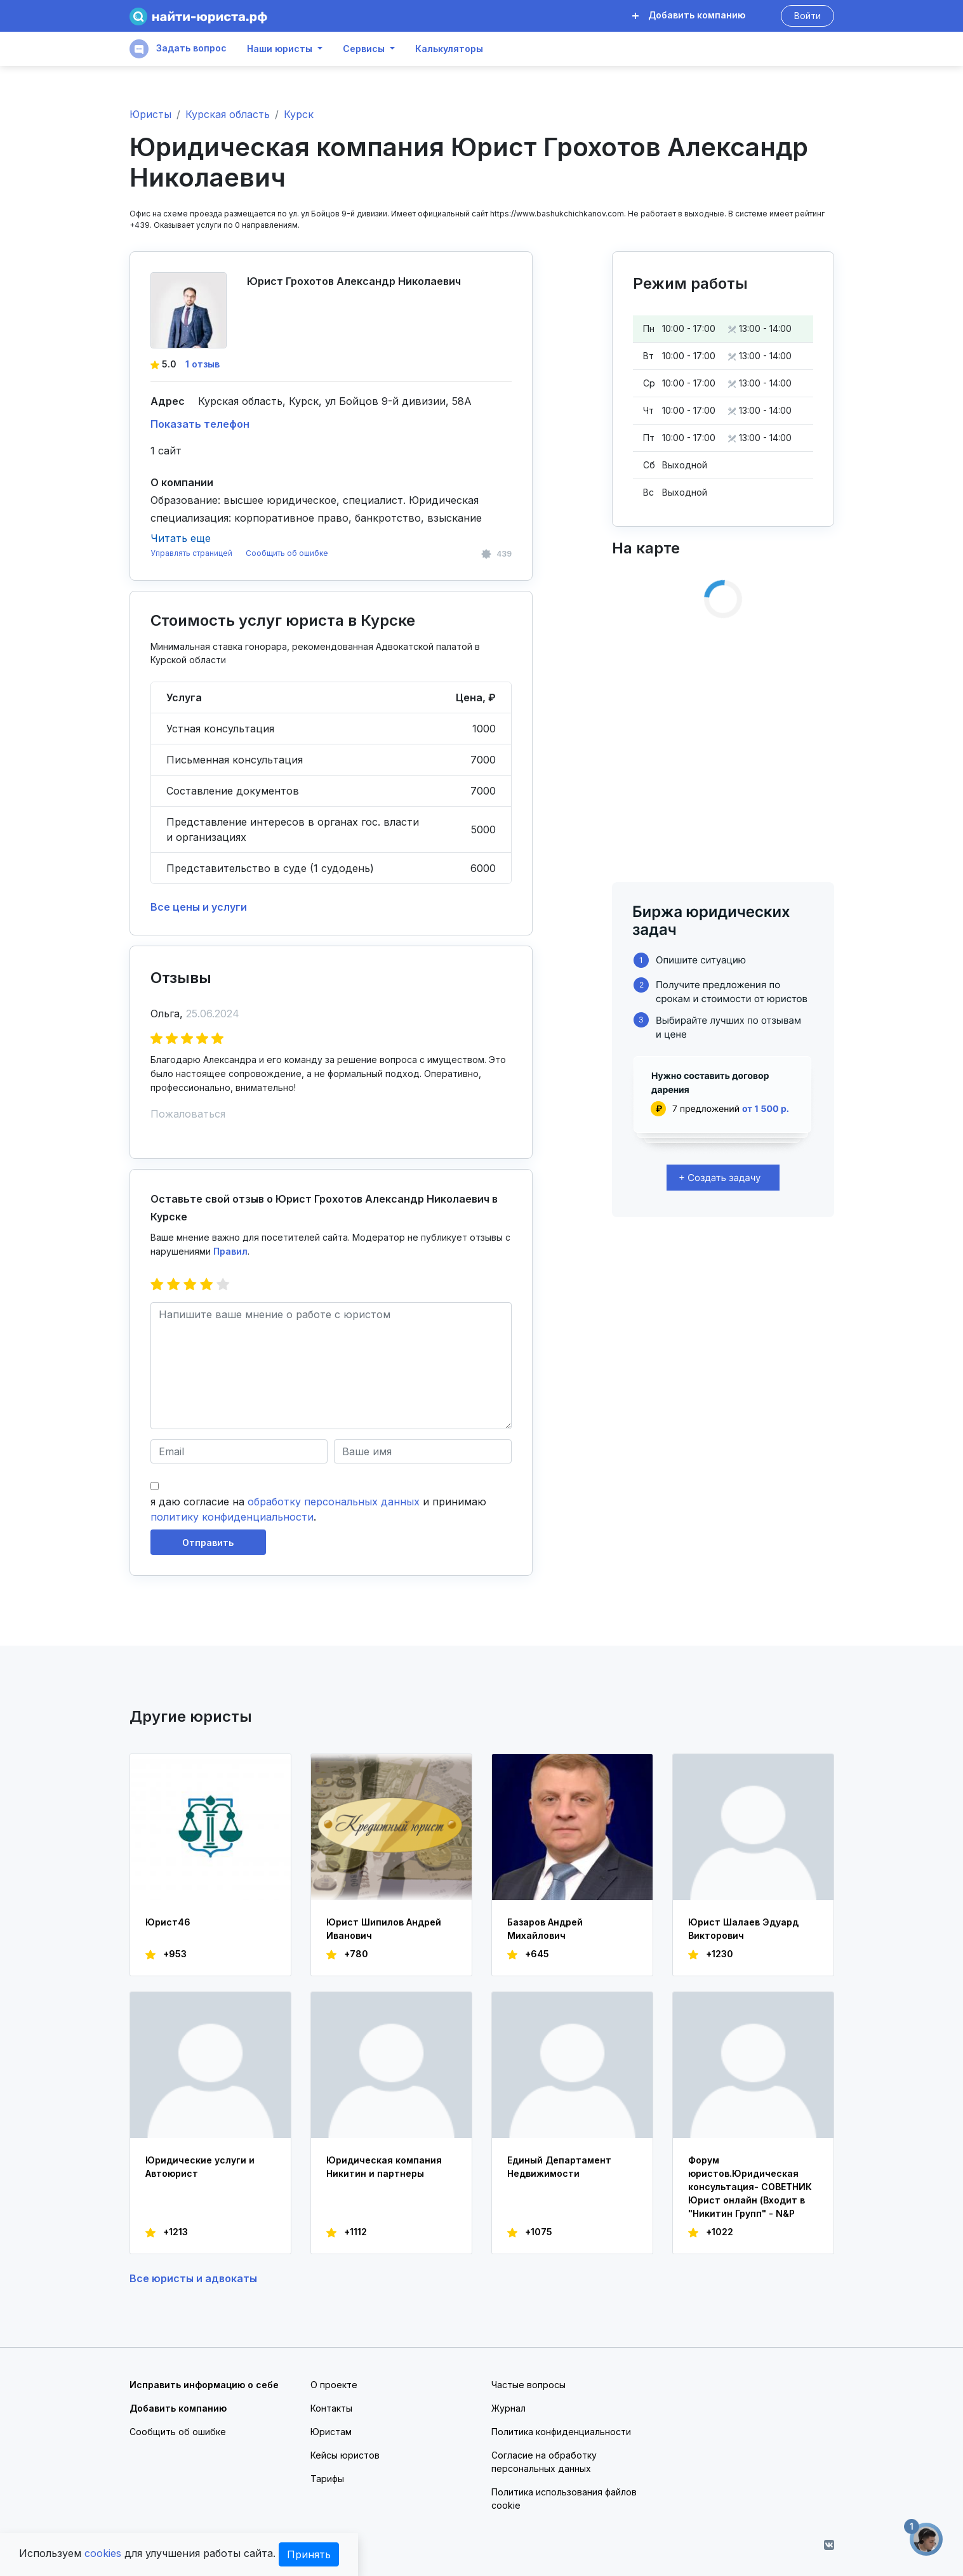  Describe the element at coordinates (102, 2553) in the screenshot. I see `cookies` at that location.